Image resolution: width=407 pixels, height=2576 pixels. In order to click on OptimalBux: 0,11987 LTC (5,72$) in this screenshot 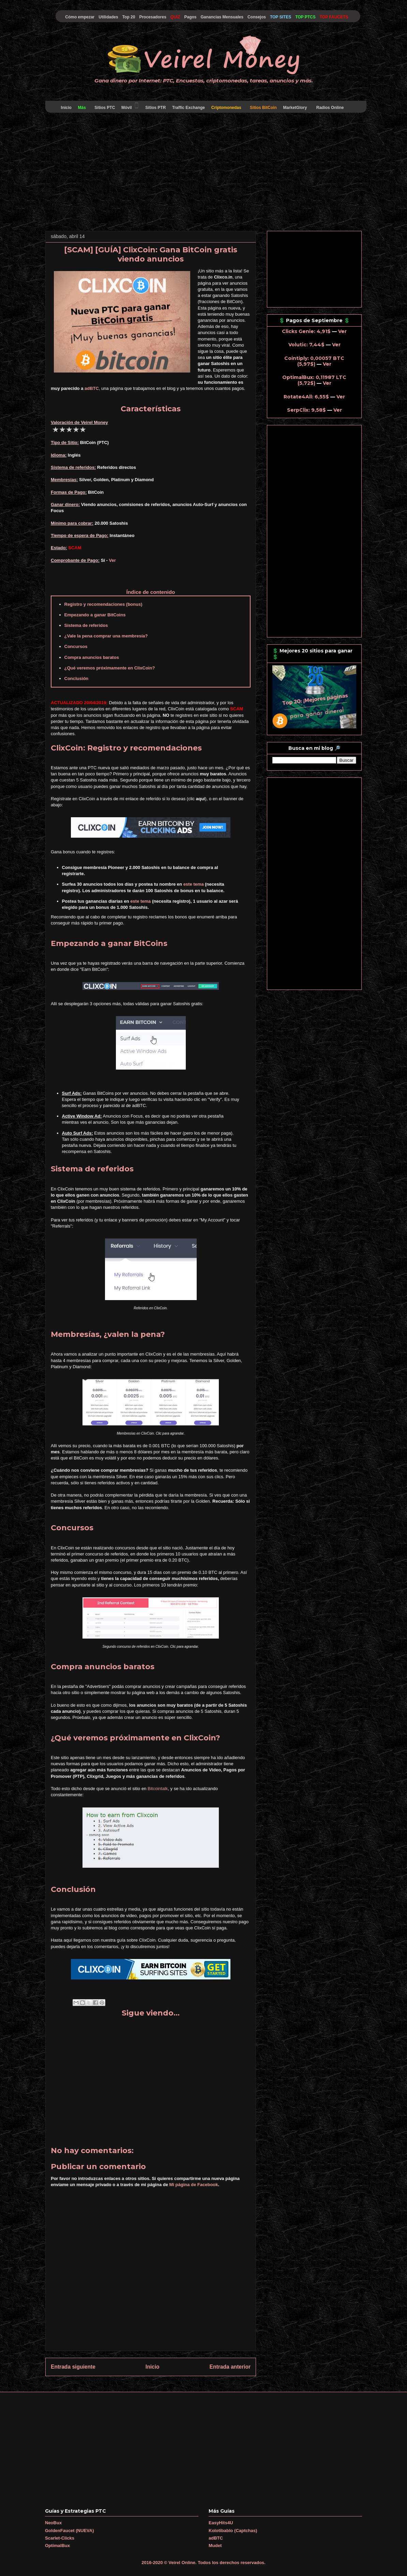, I will do `click(314, 380)`.